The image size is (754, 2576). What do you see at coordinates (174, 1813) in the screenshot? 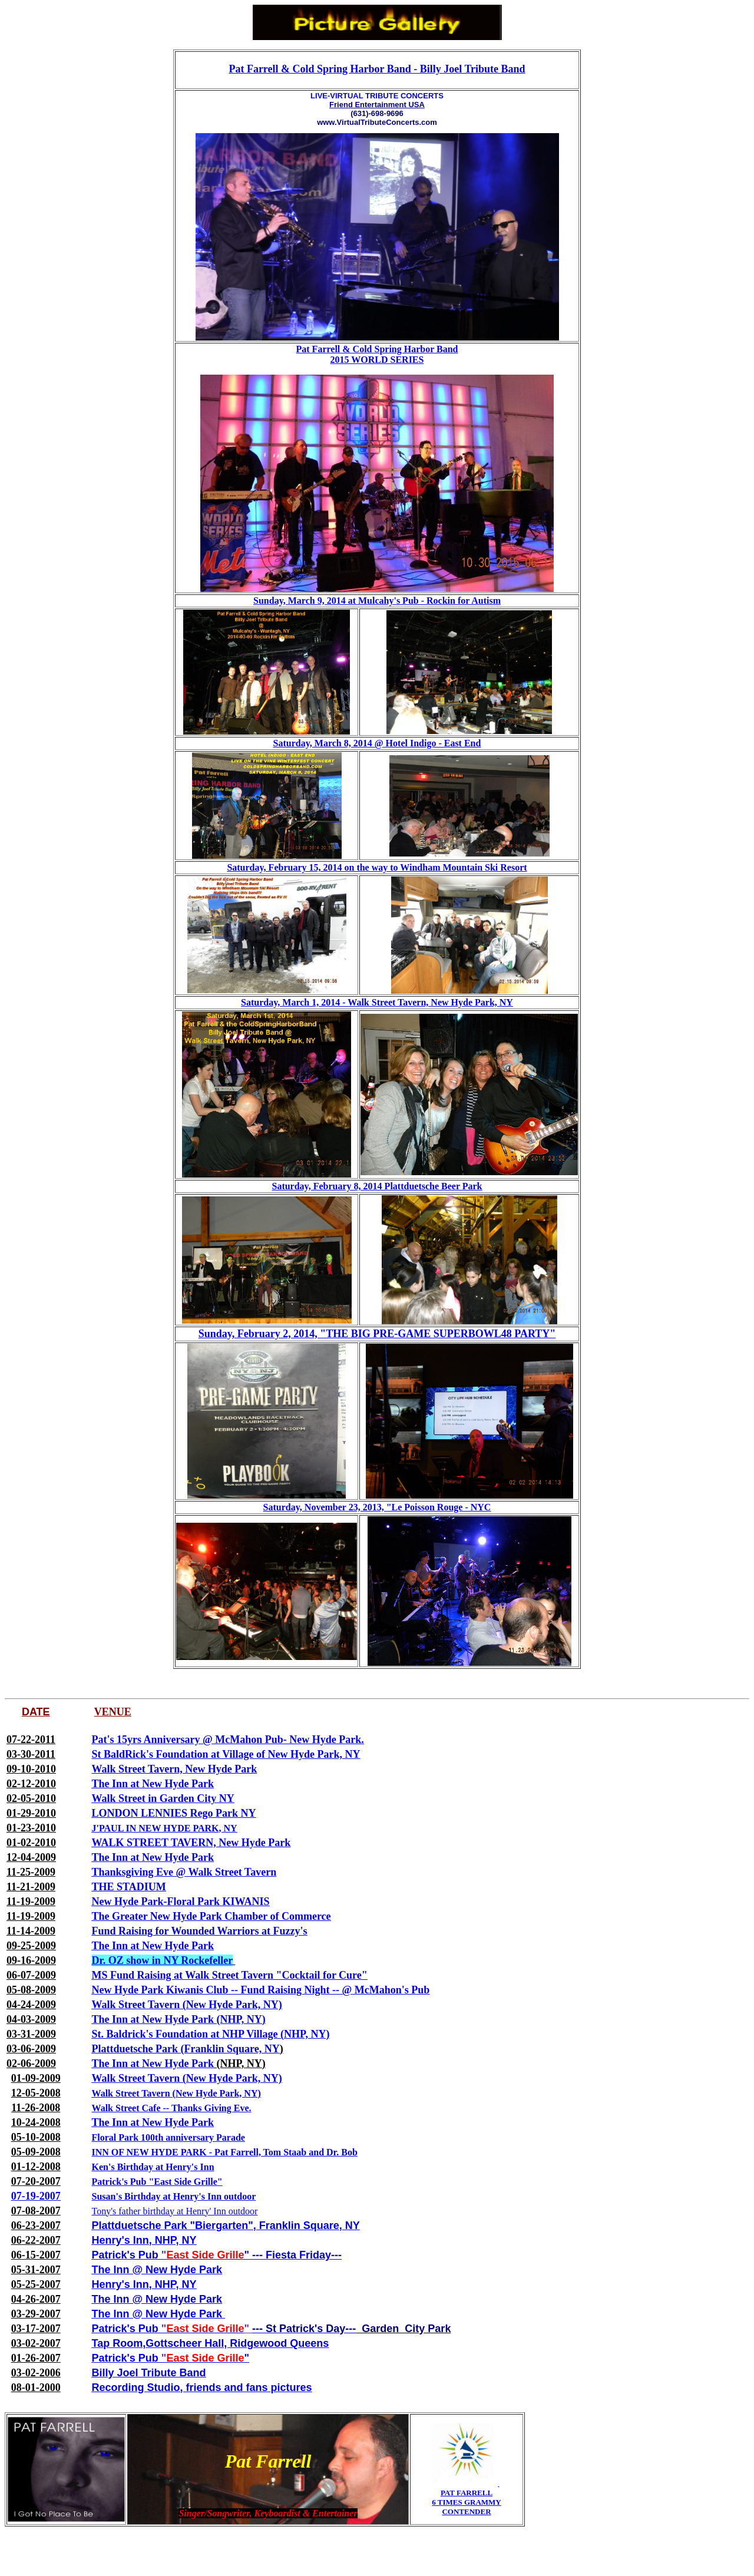
I see `LONDON LENNIES Rego Park NY` at bounding box center [174, 1813].